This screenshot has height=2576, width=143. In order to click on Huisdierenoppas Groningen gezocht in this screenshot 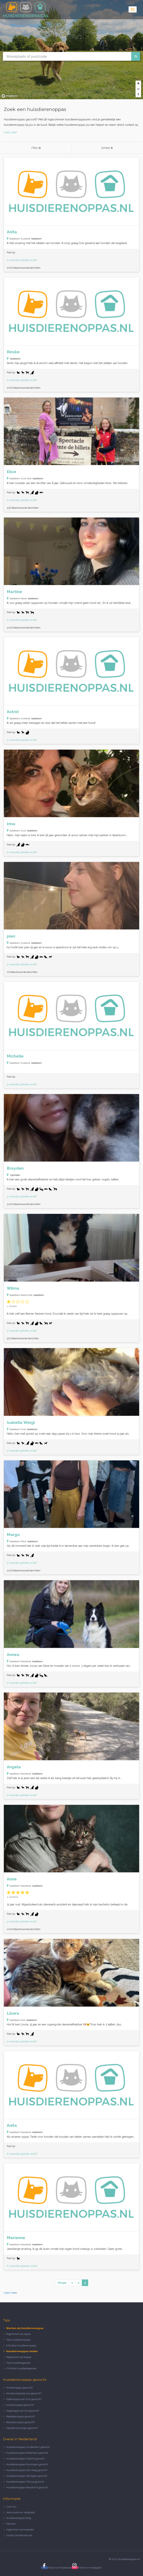, I will do `click(27, 2464)`.